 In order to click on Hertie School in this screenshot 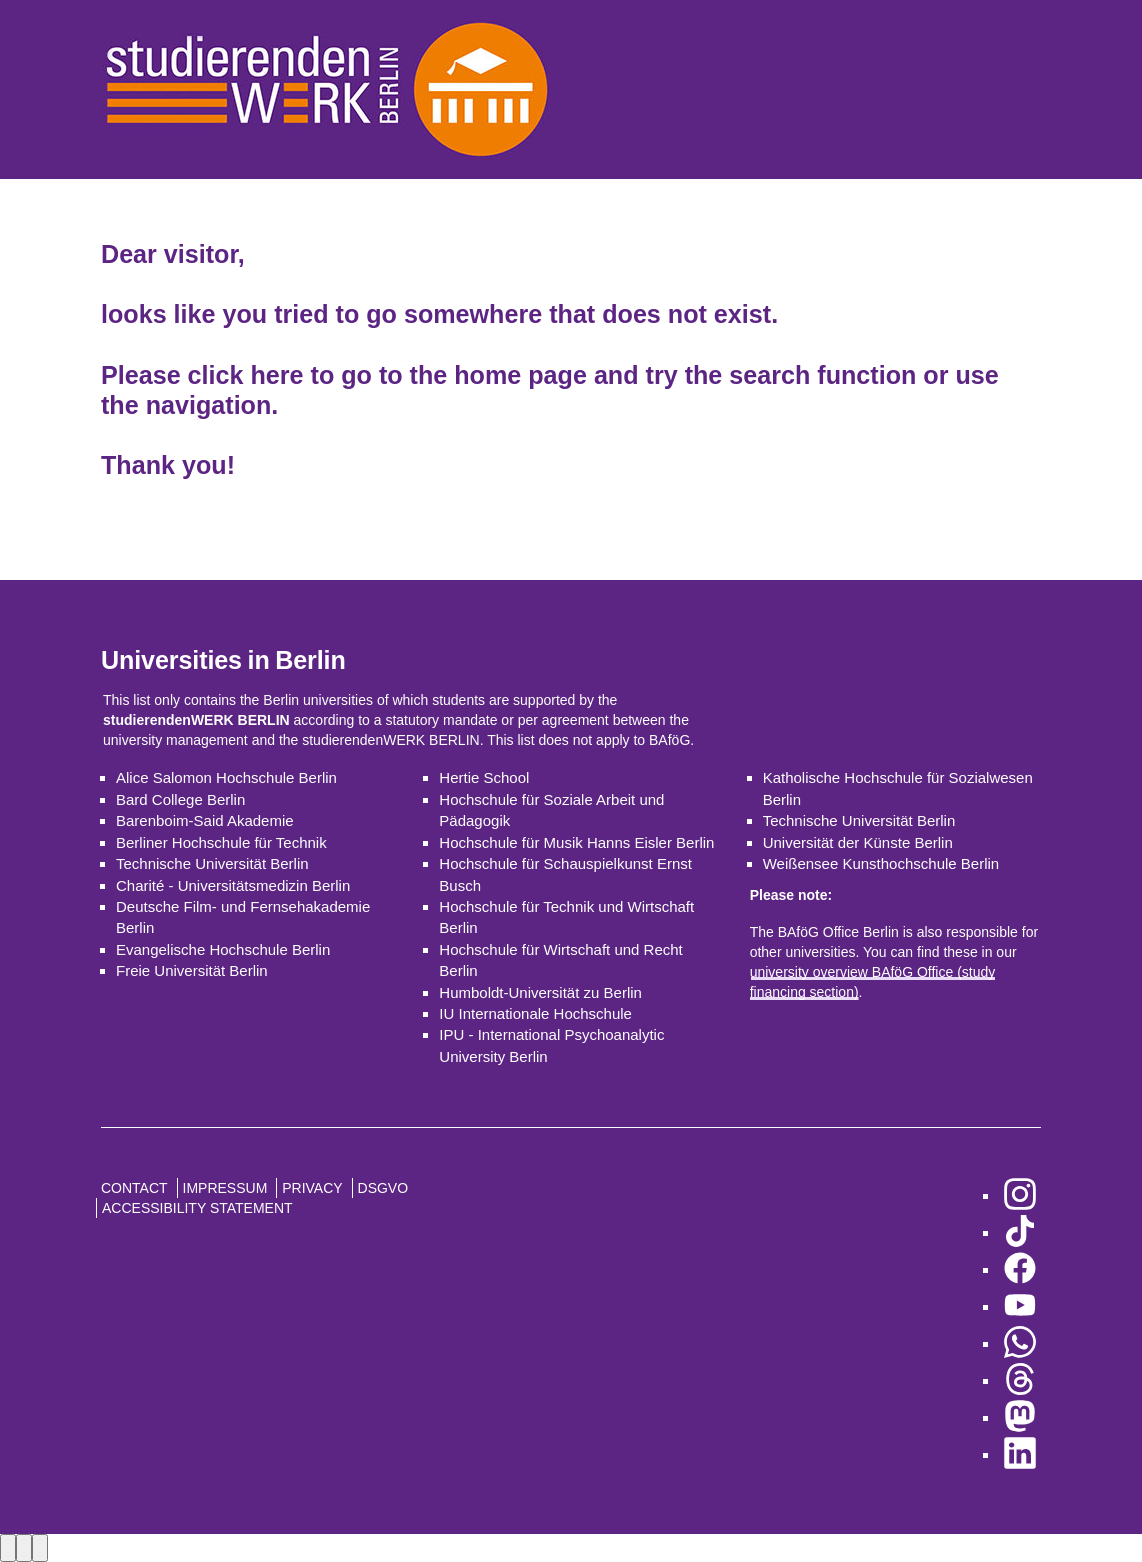, I will do `click(484, 777)`.